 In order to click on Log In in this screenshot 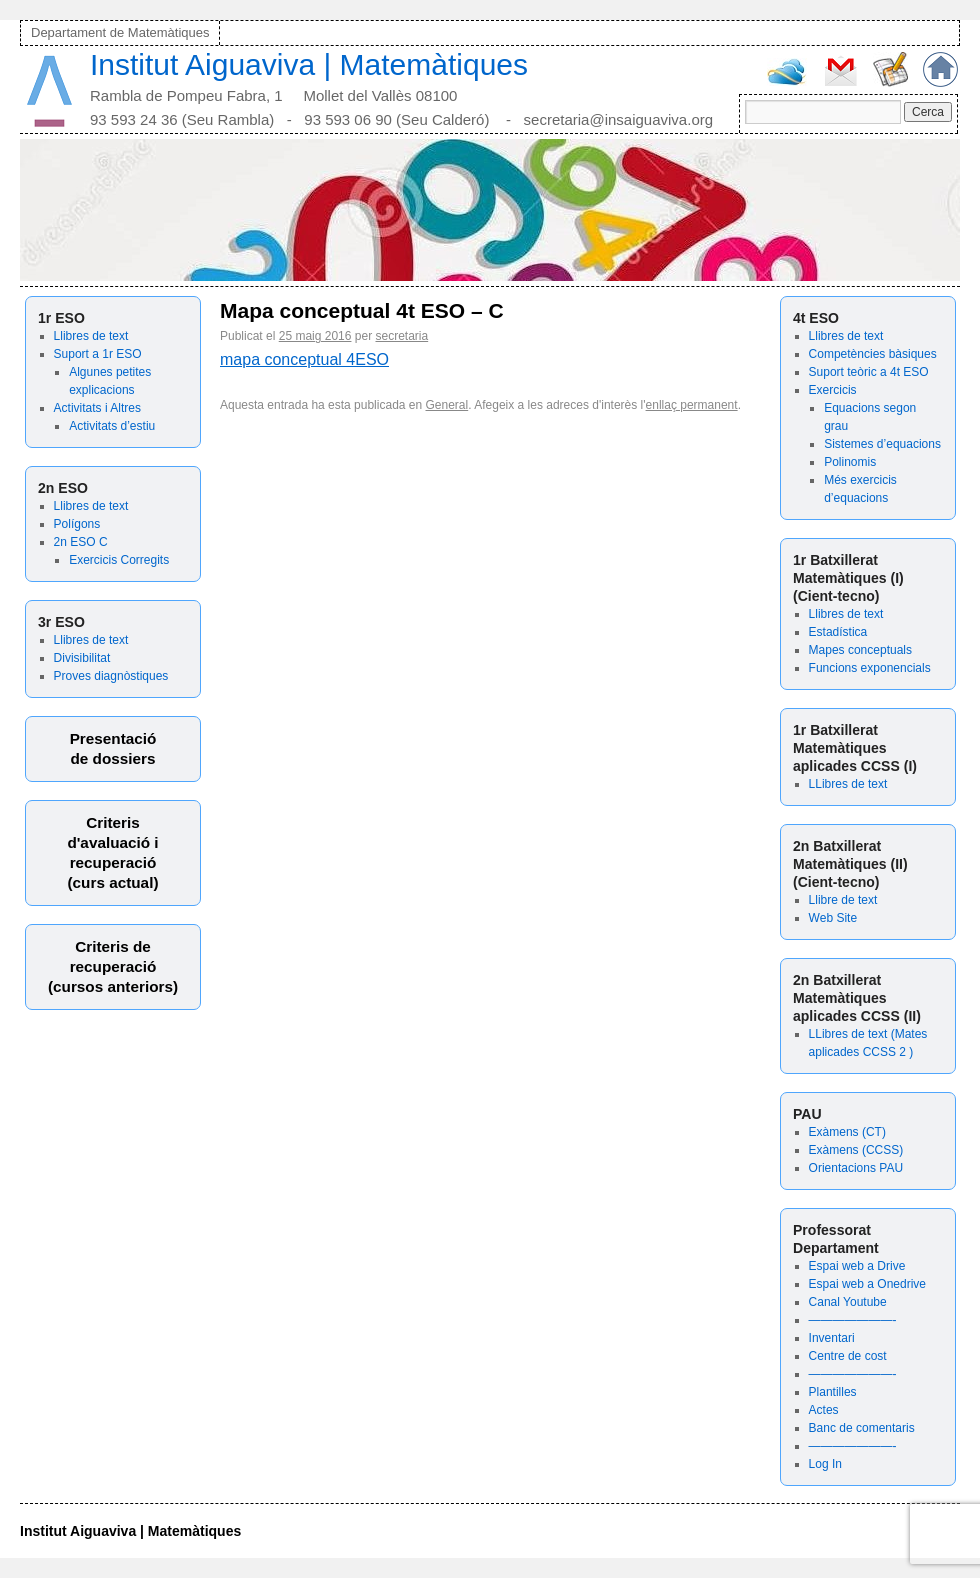, I will do `click(825, 1464)`.